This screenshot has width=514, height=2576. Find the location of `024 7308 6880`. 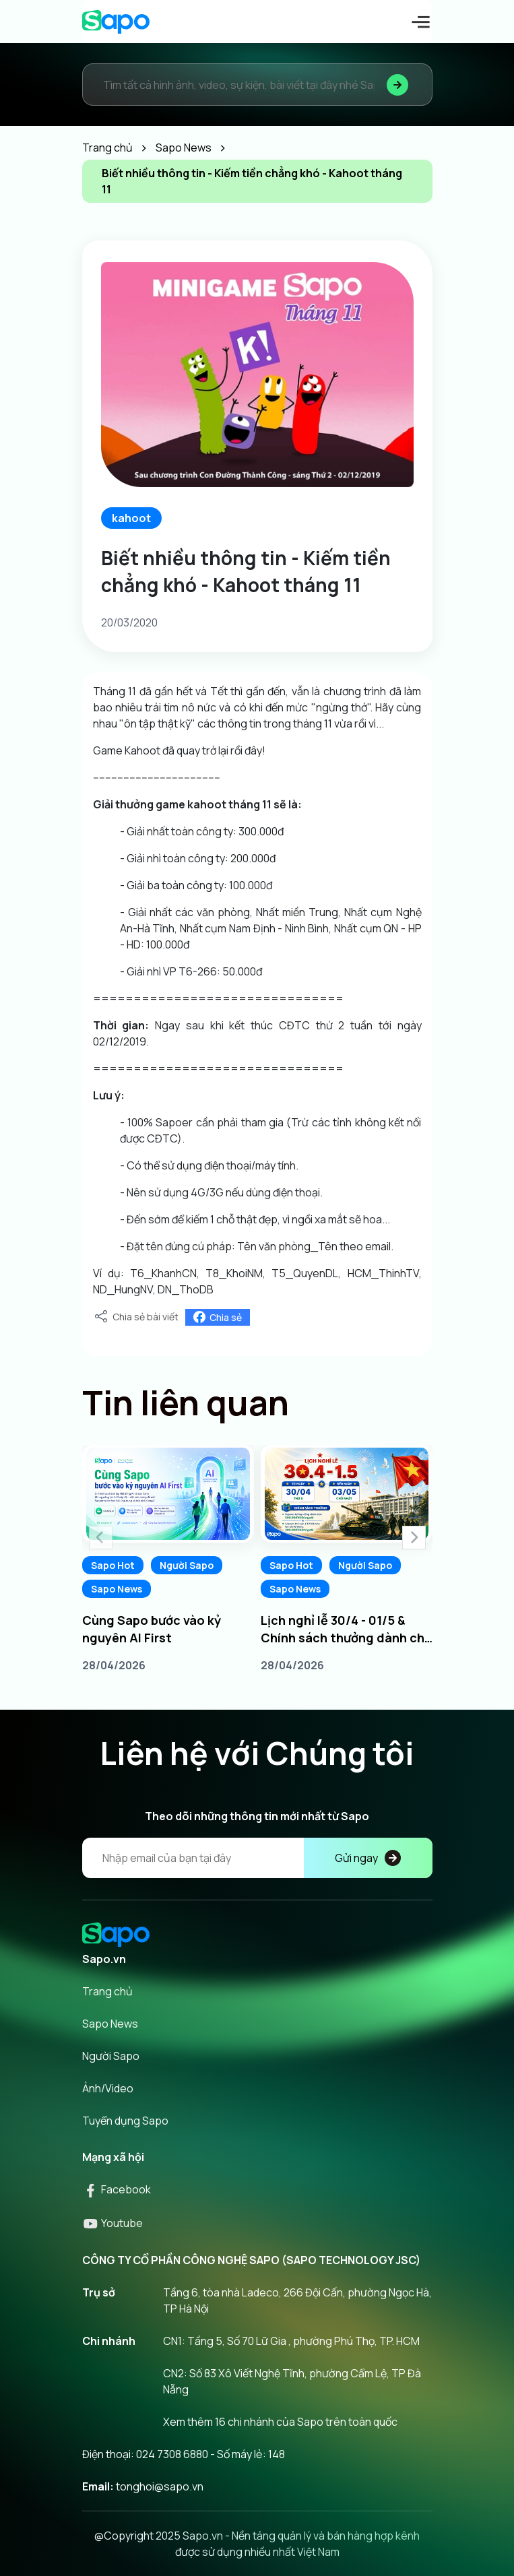

024 7308 6880 is located at coordinates (172, 2454).